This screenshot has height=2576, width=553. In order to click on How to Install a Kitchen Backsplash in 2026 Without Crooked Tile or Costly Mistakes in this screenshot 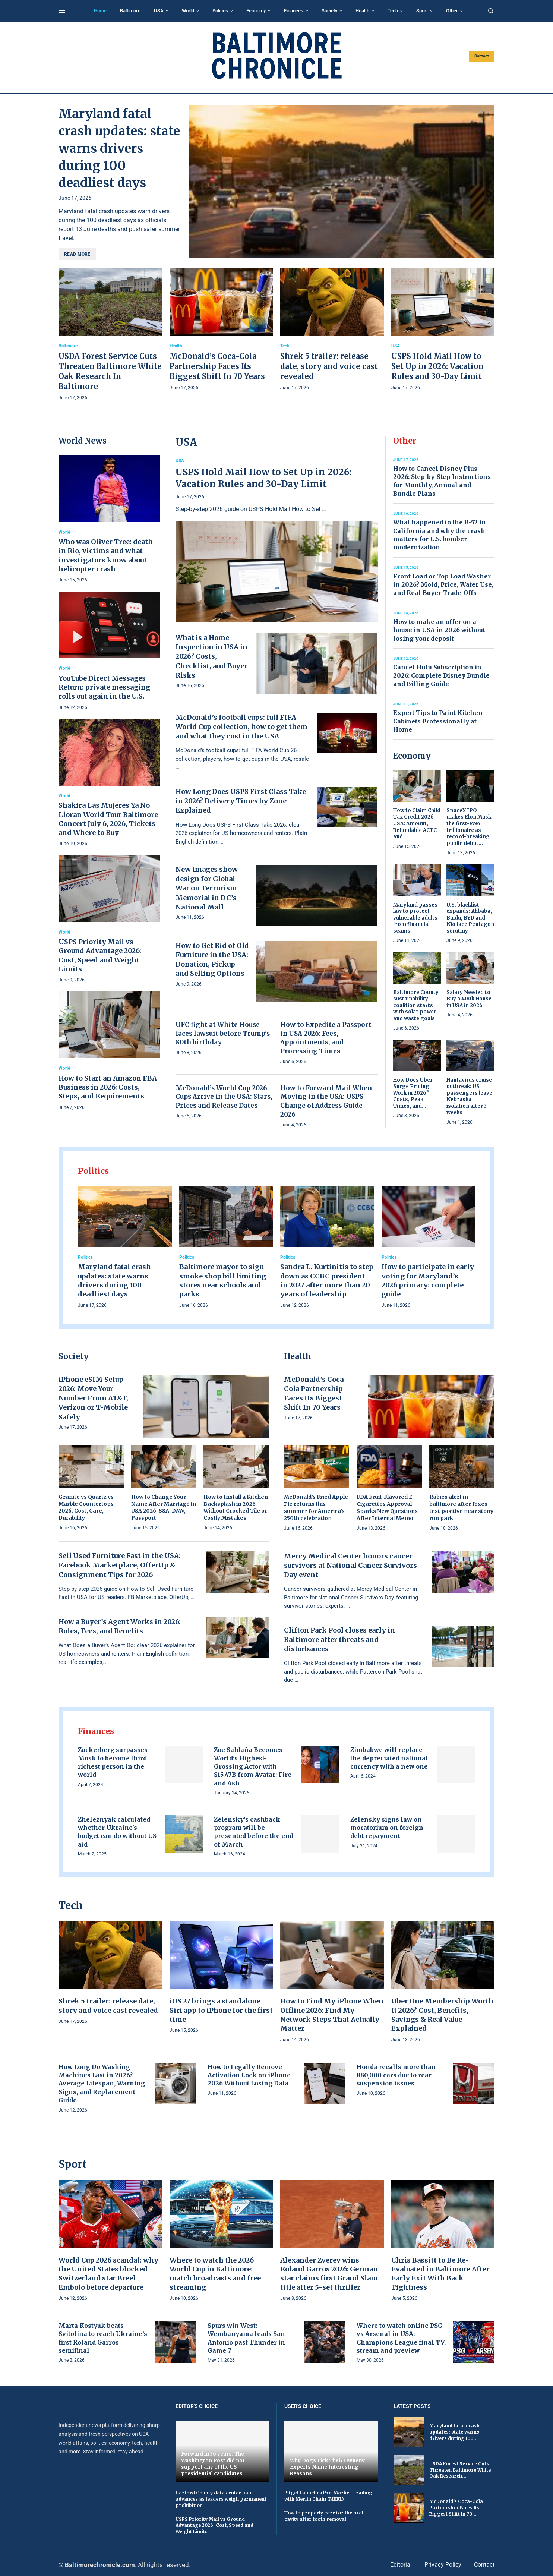, I will do `click(235, 1508)`.